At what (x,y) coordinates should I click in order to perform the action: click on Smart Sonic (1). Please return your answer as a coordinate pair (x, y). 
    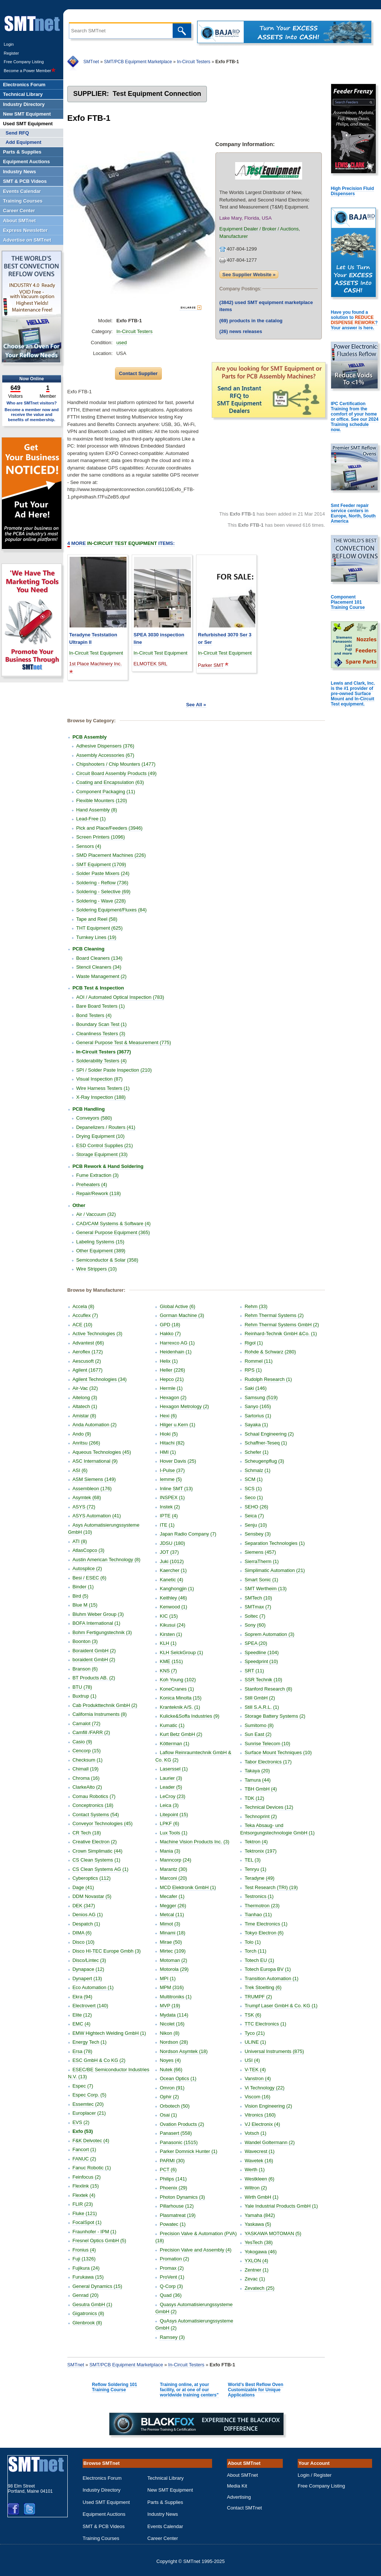
    Looking at the image, I should click on (261, 1579).